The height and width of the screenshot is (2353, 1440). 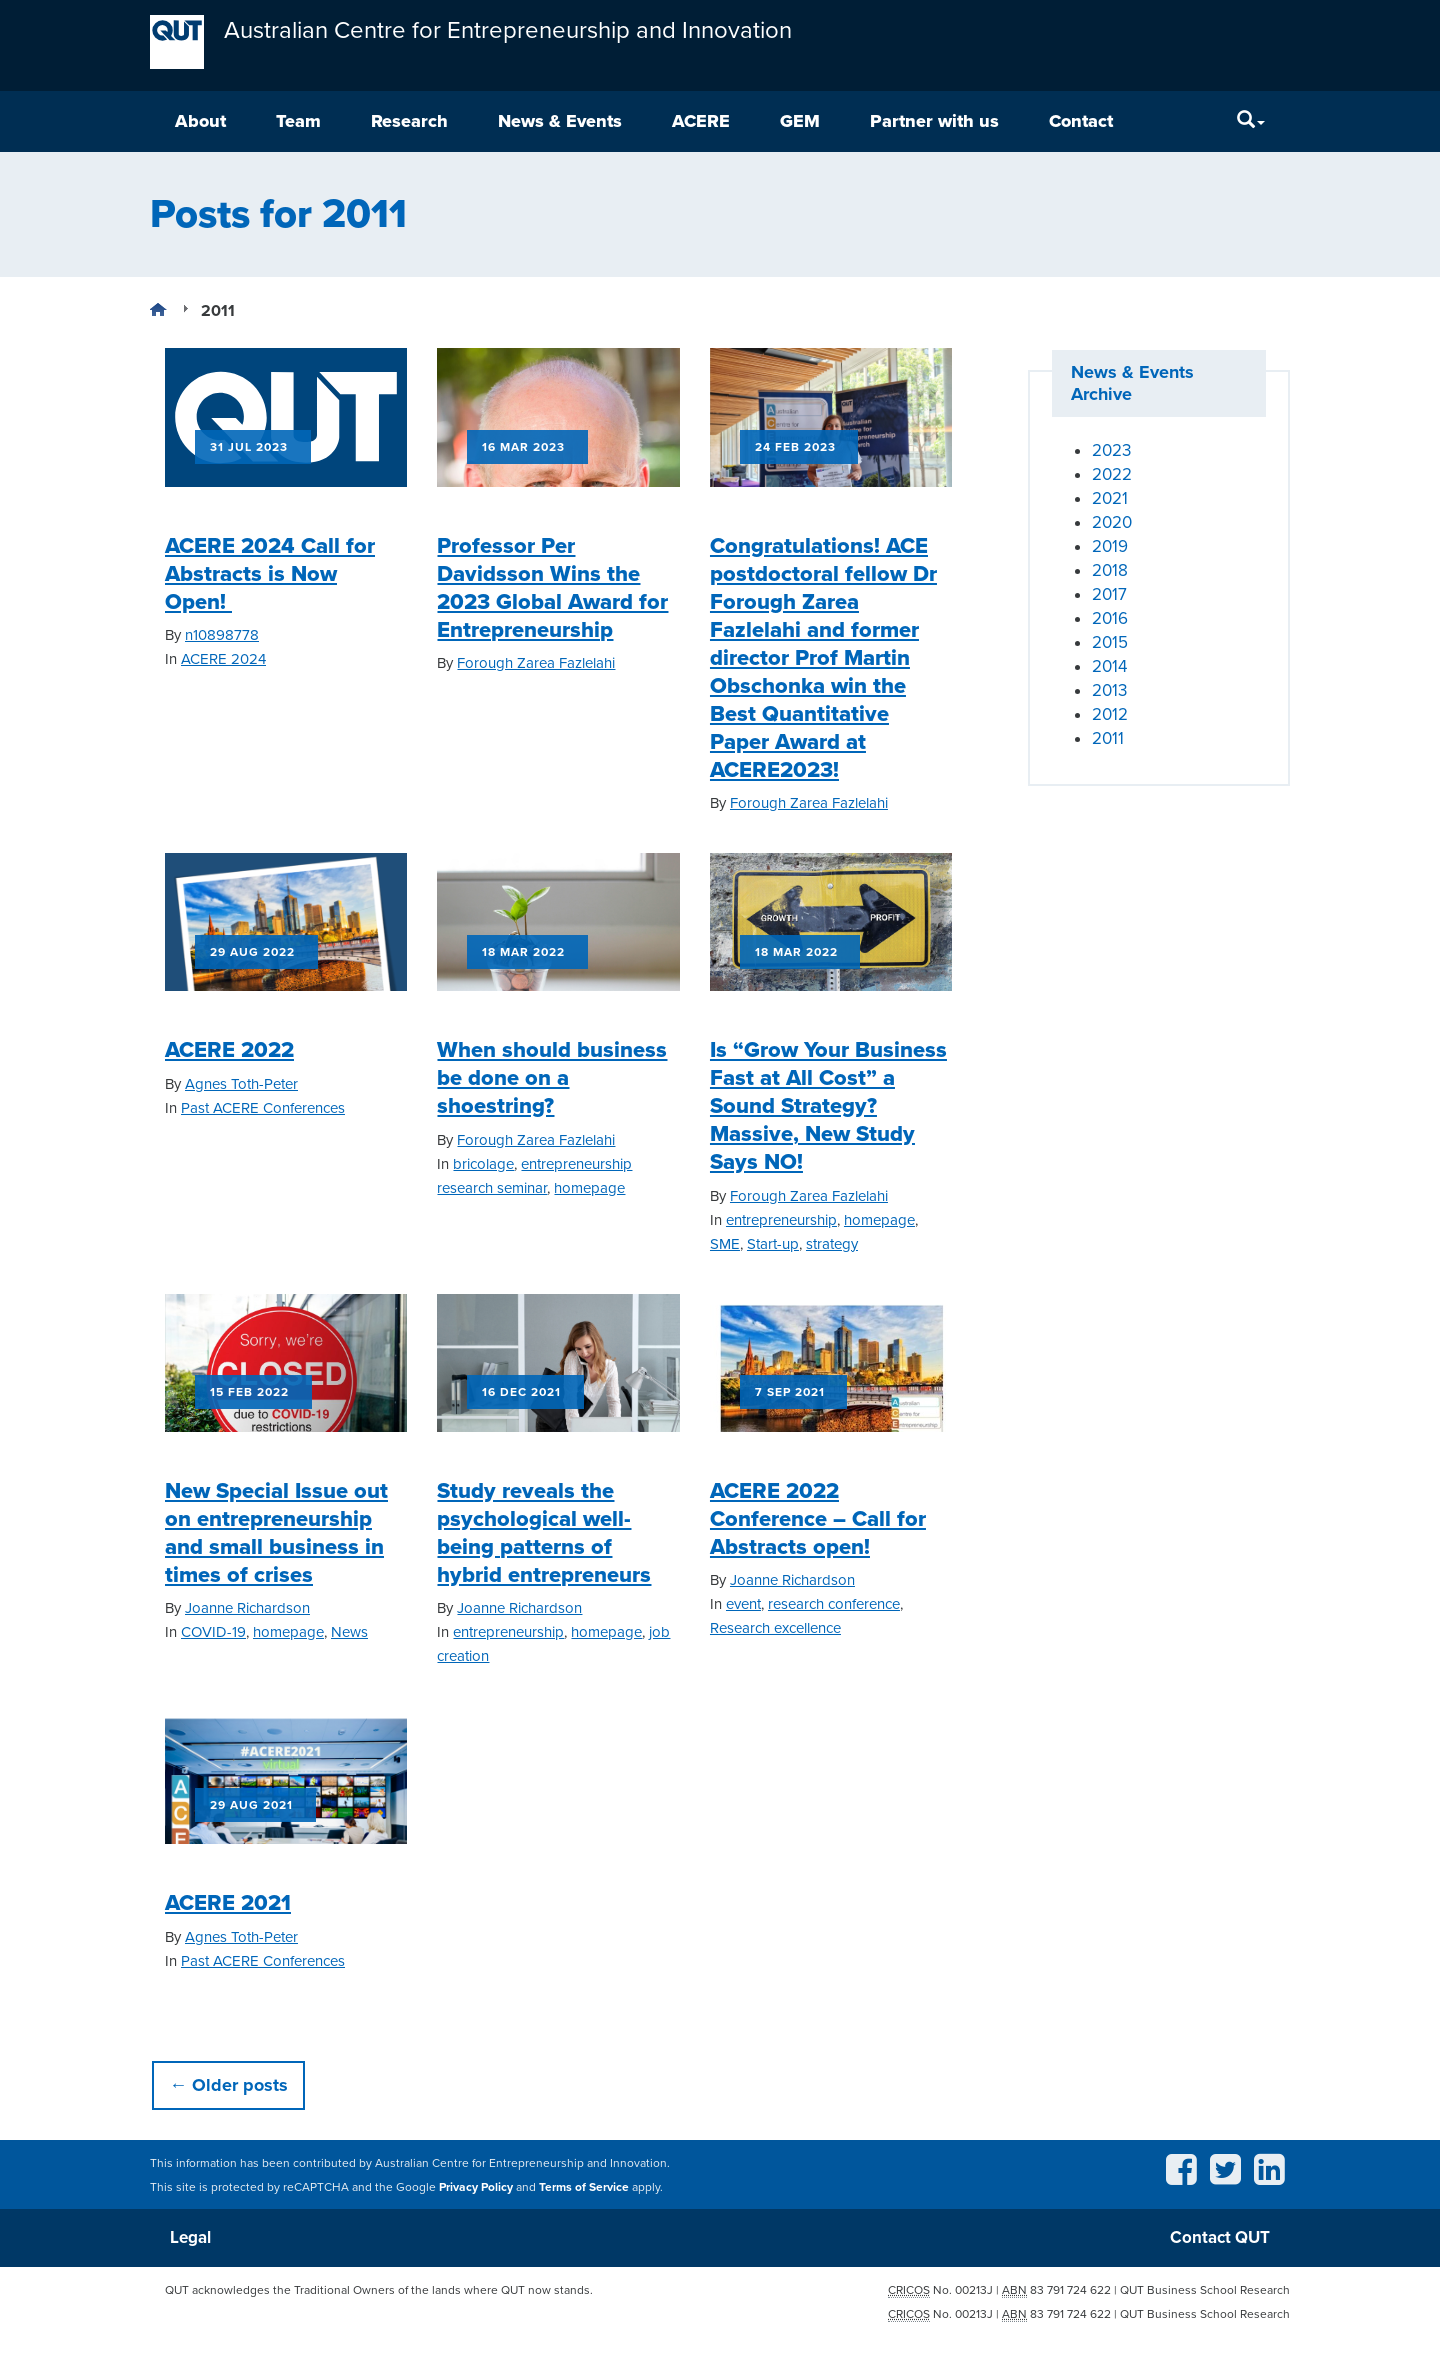 I want to click on ACERE 2022 Conference – Call for Abstracts open!, so click(x=818, y=1520).